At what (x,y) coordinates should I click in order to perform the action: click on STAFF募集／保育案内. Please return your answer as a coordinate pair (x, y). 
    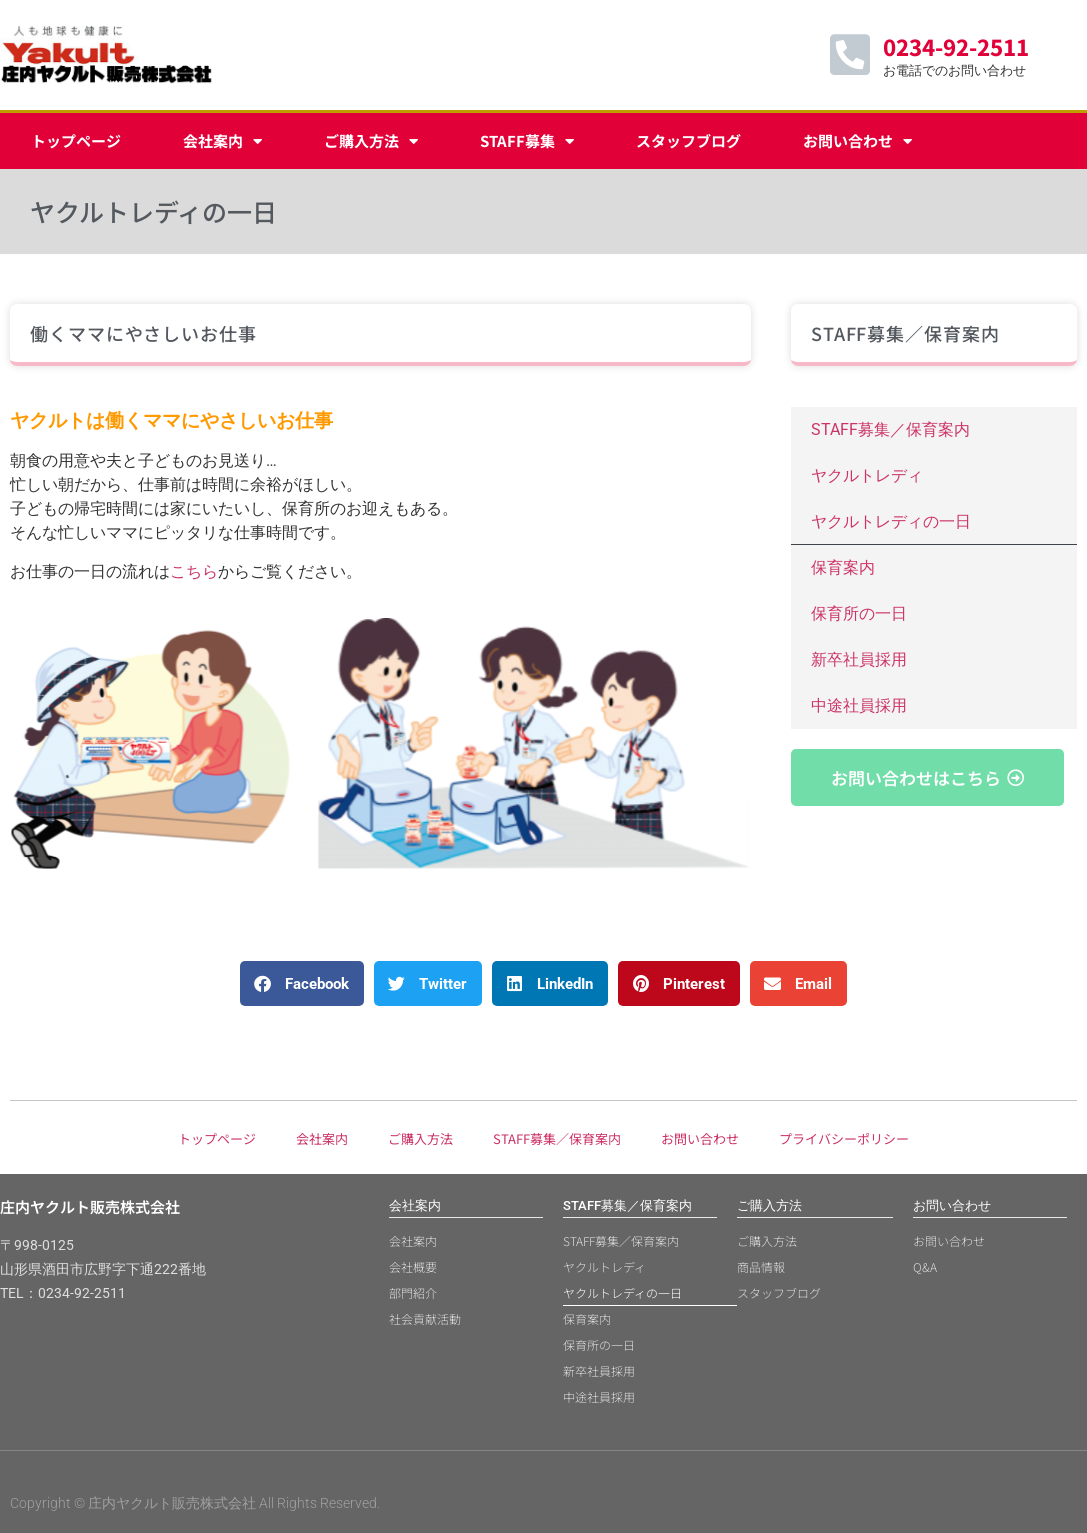
    Looking at the image, I should click on (890, 429).